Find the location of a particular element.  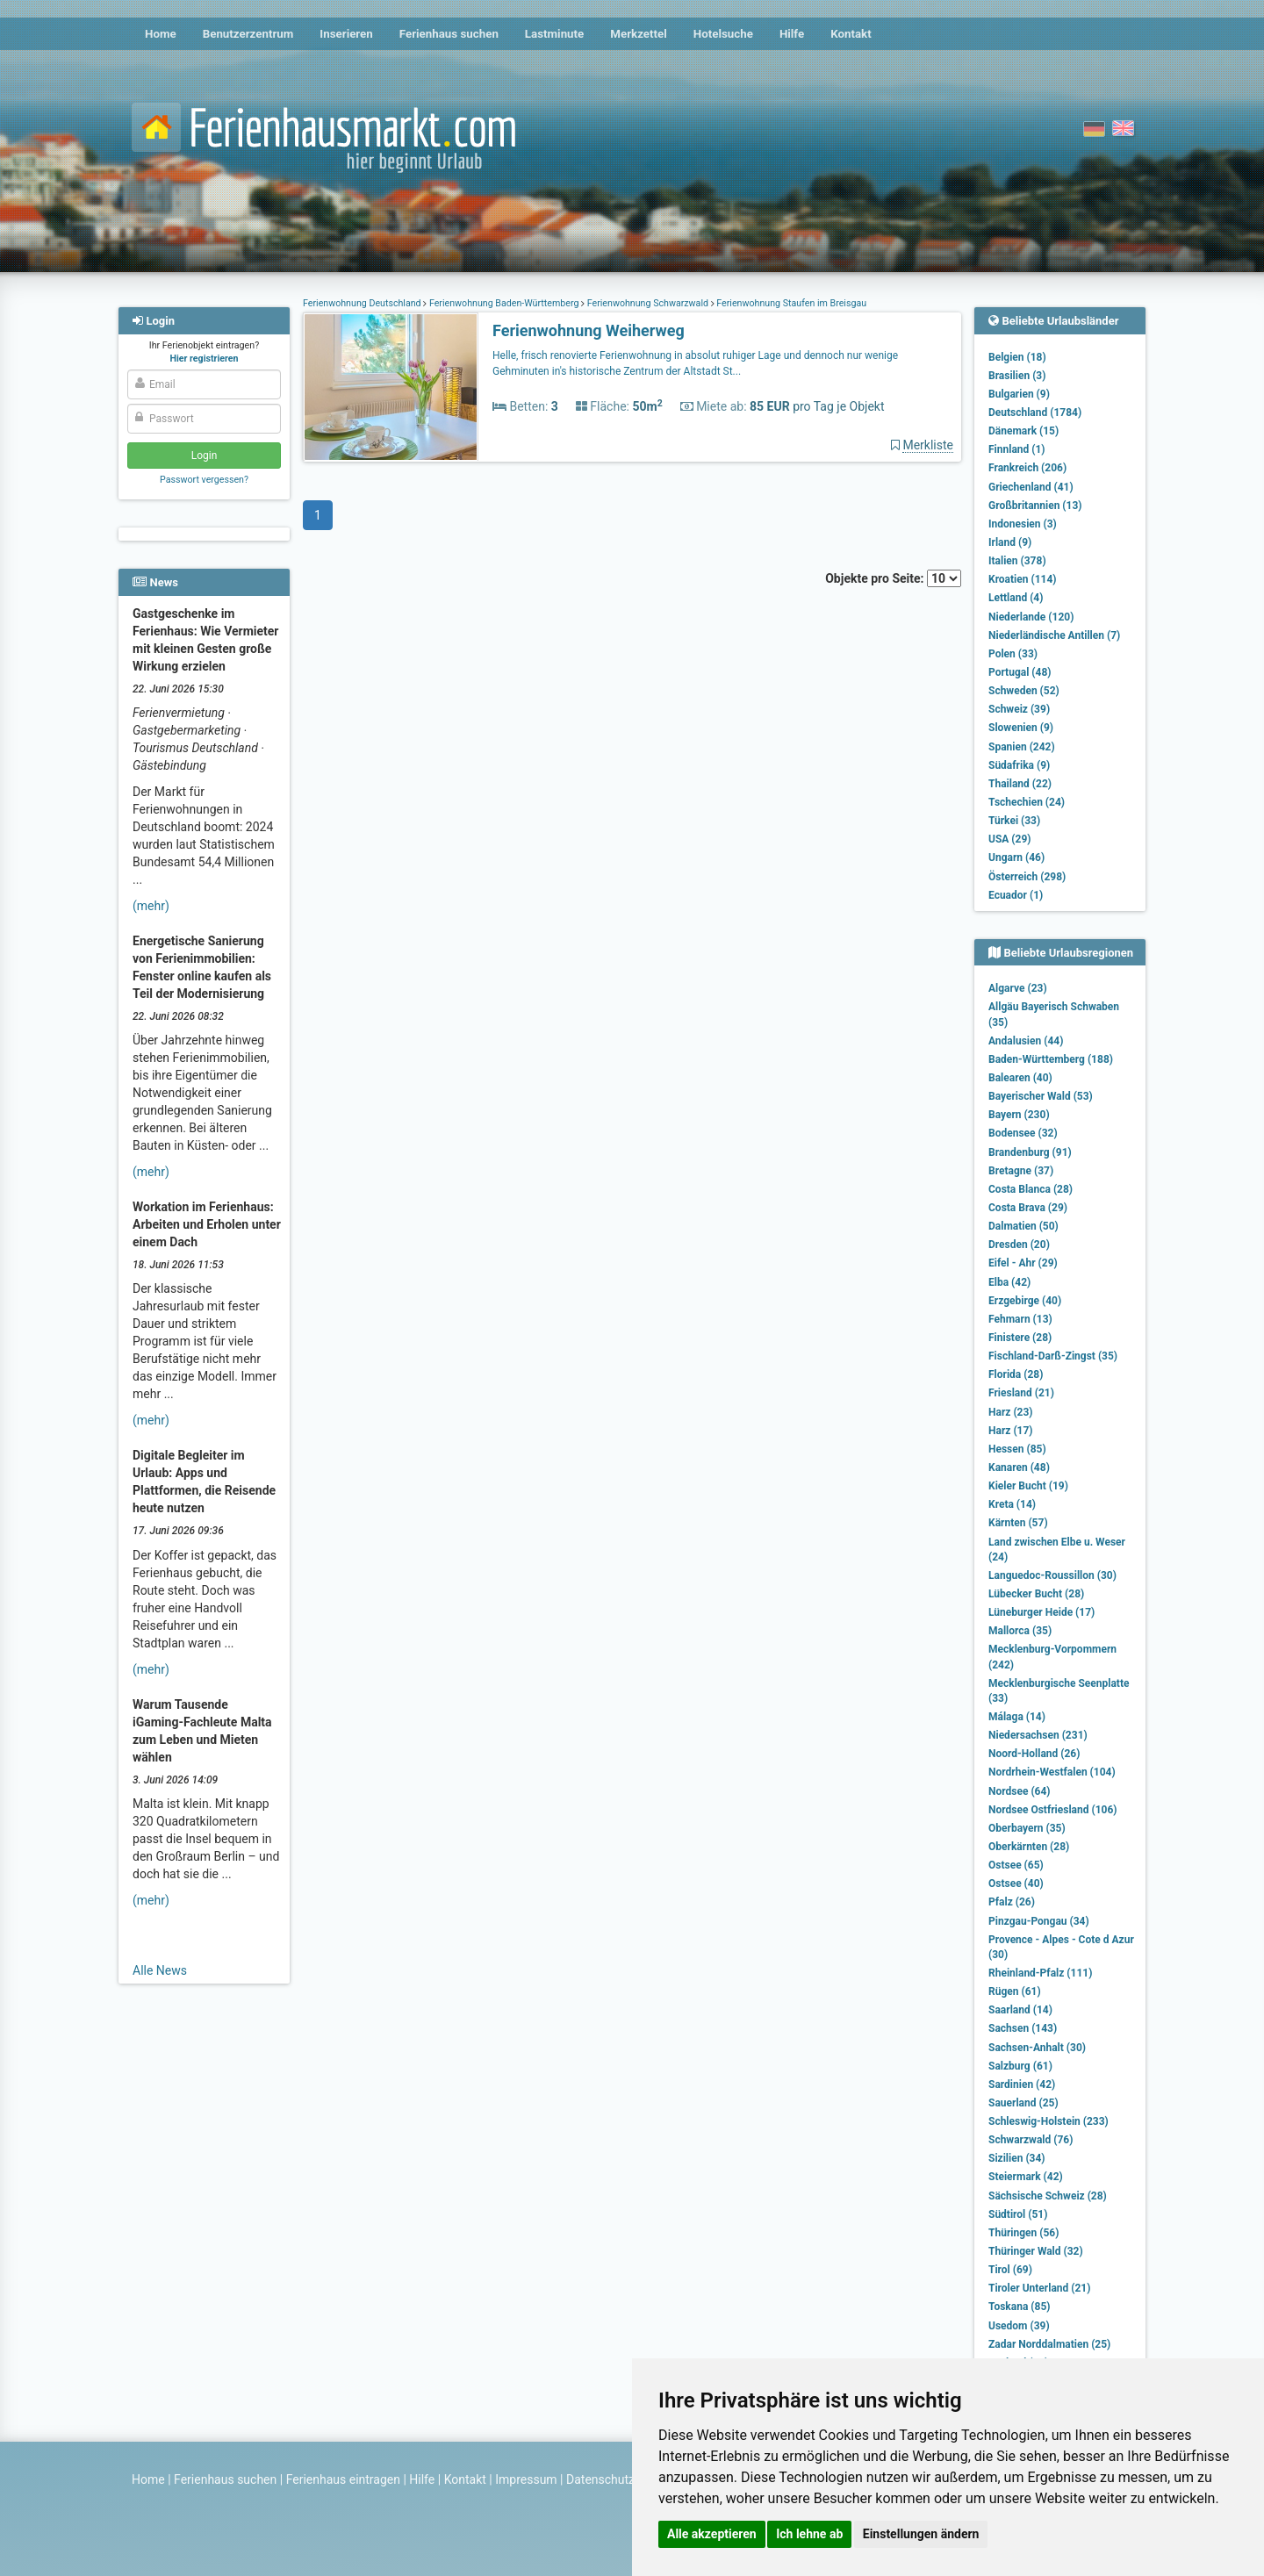

Belgien (18) is located at coordinates (1017, 357).